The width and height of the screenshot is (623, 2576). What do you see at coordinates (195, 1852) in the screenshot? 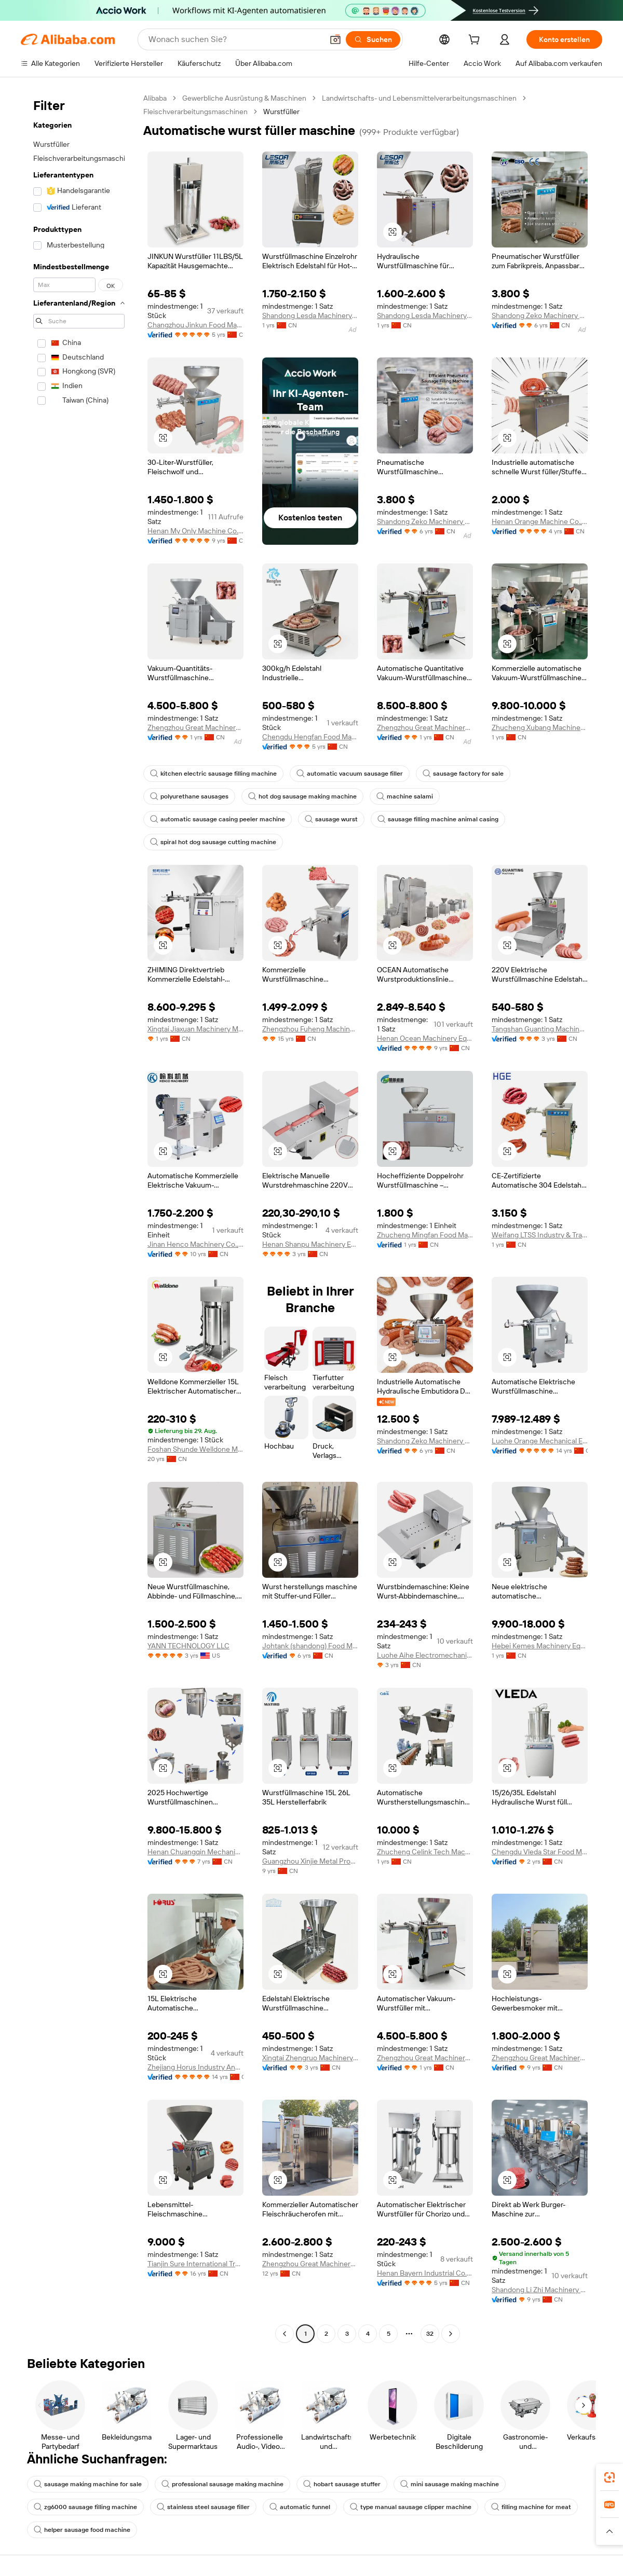
I see `Henan Chuangqin Mechanical Equipment Co., Ltd.` at bounding box center [195, 1852].